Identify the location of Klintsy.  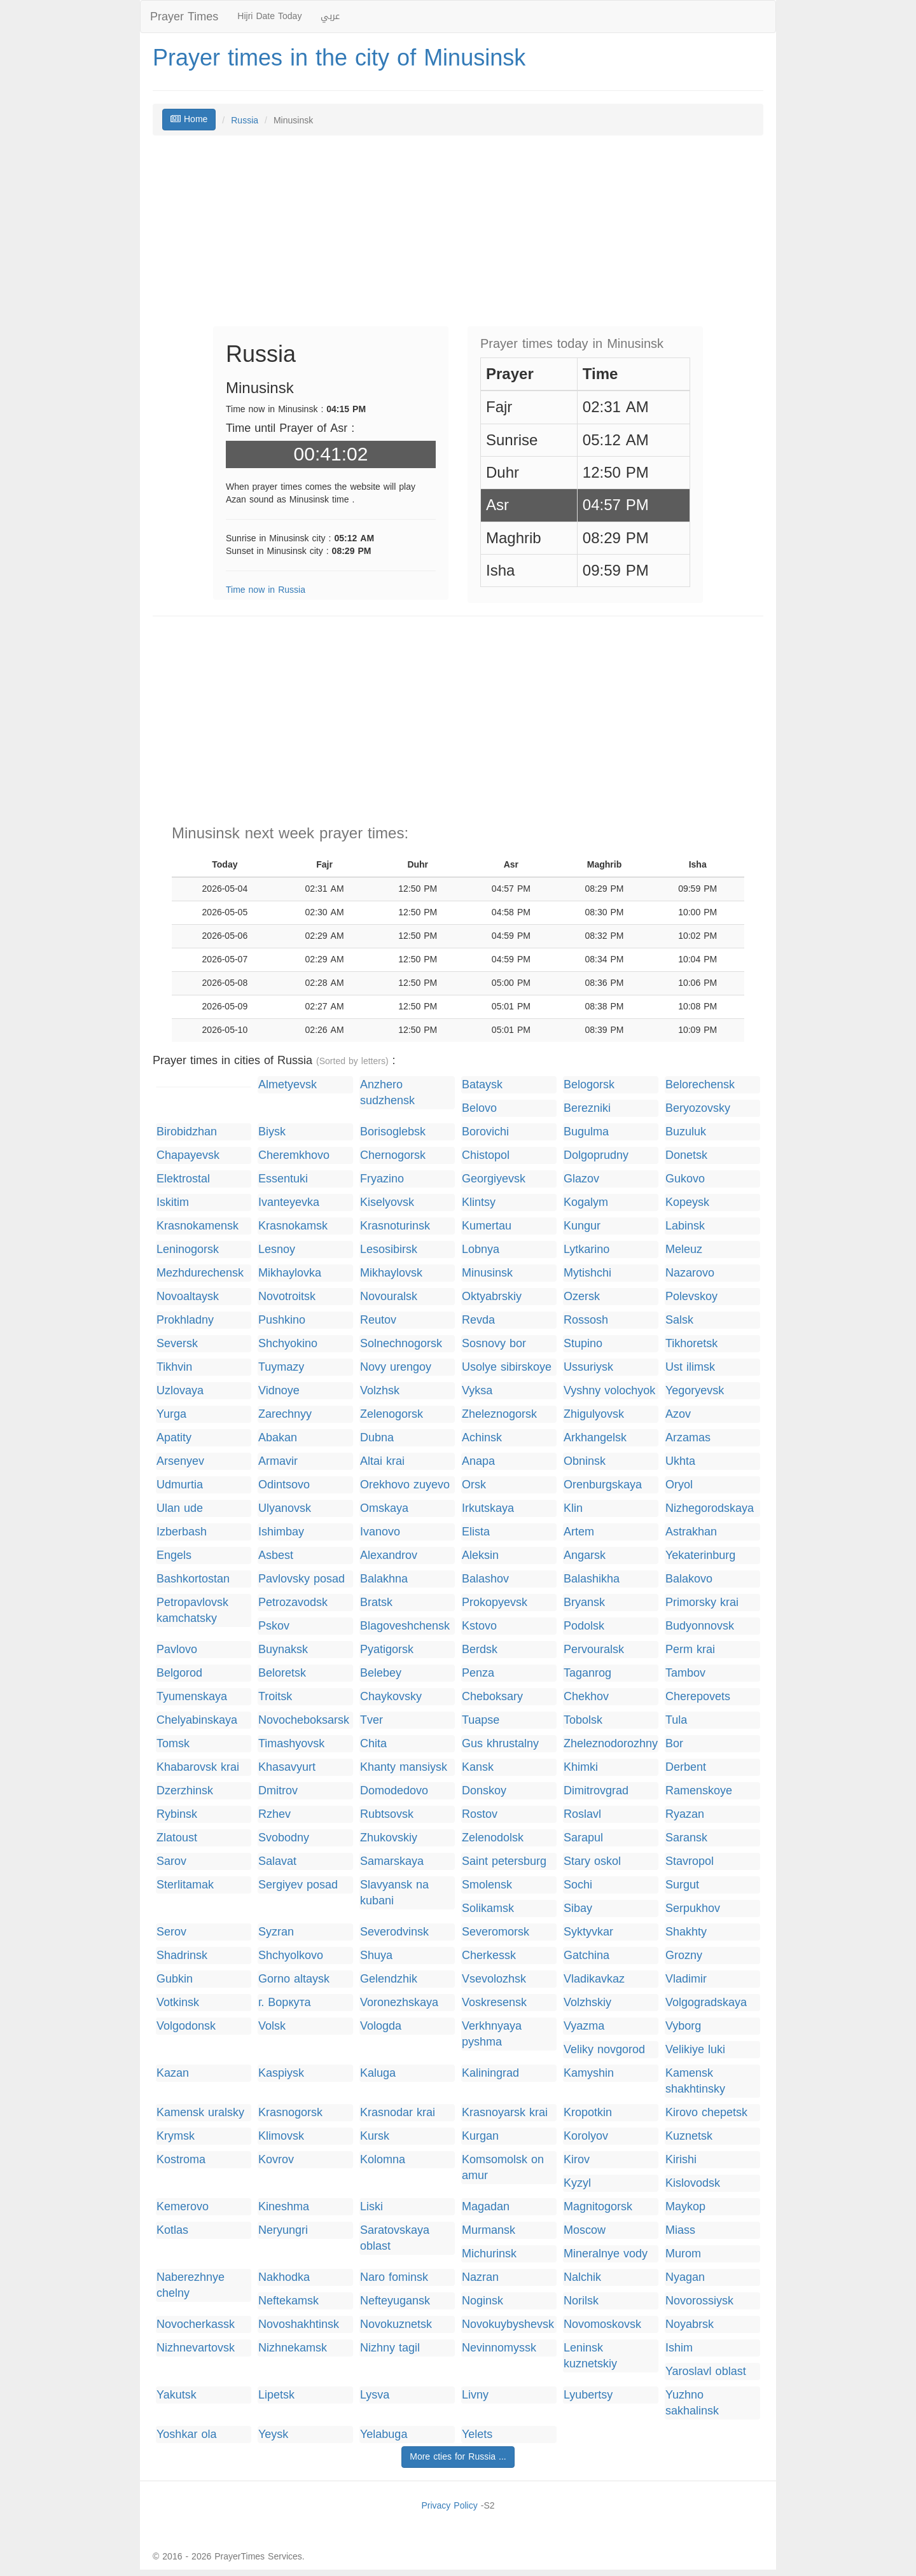
(479, 1202).